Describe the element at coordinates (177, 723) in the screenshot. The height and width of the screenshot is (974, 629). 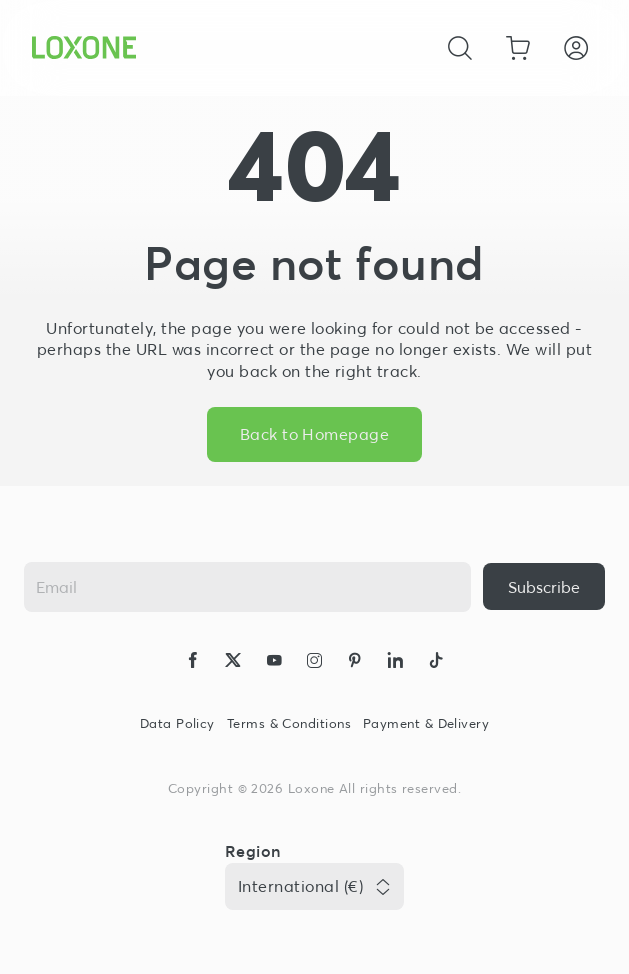
I see `Data Policy` at that location.